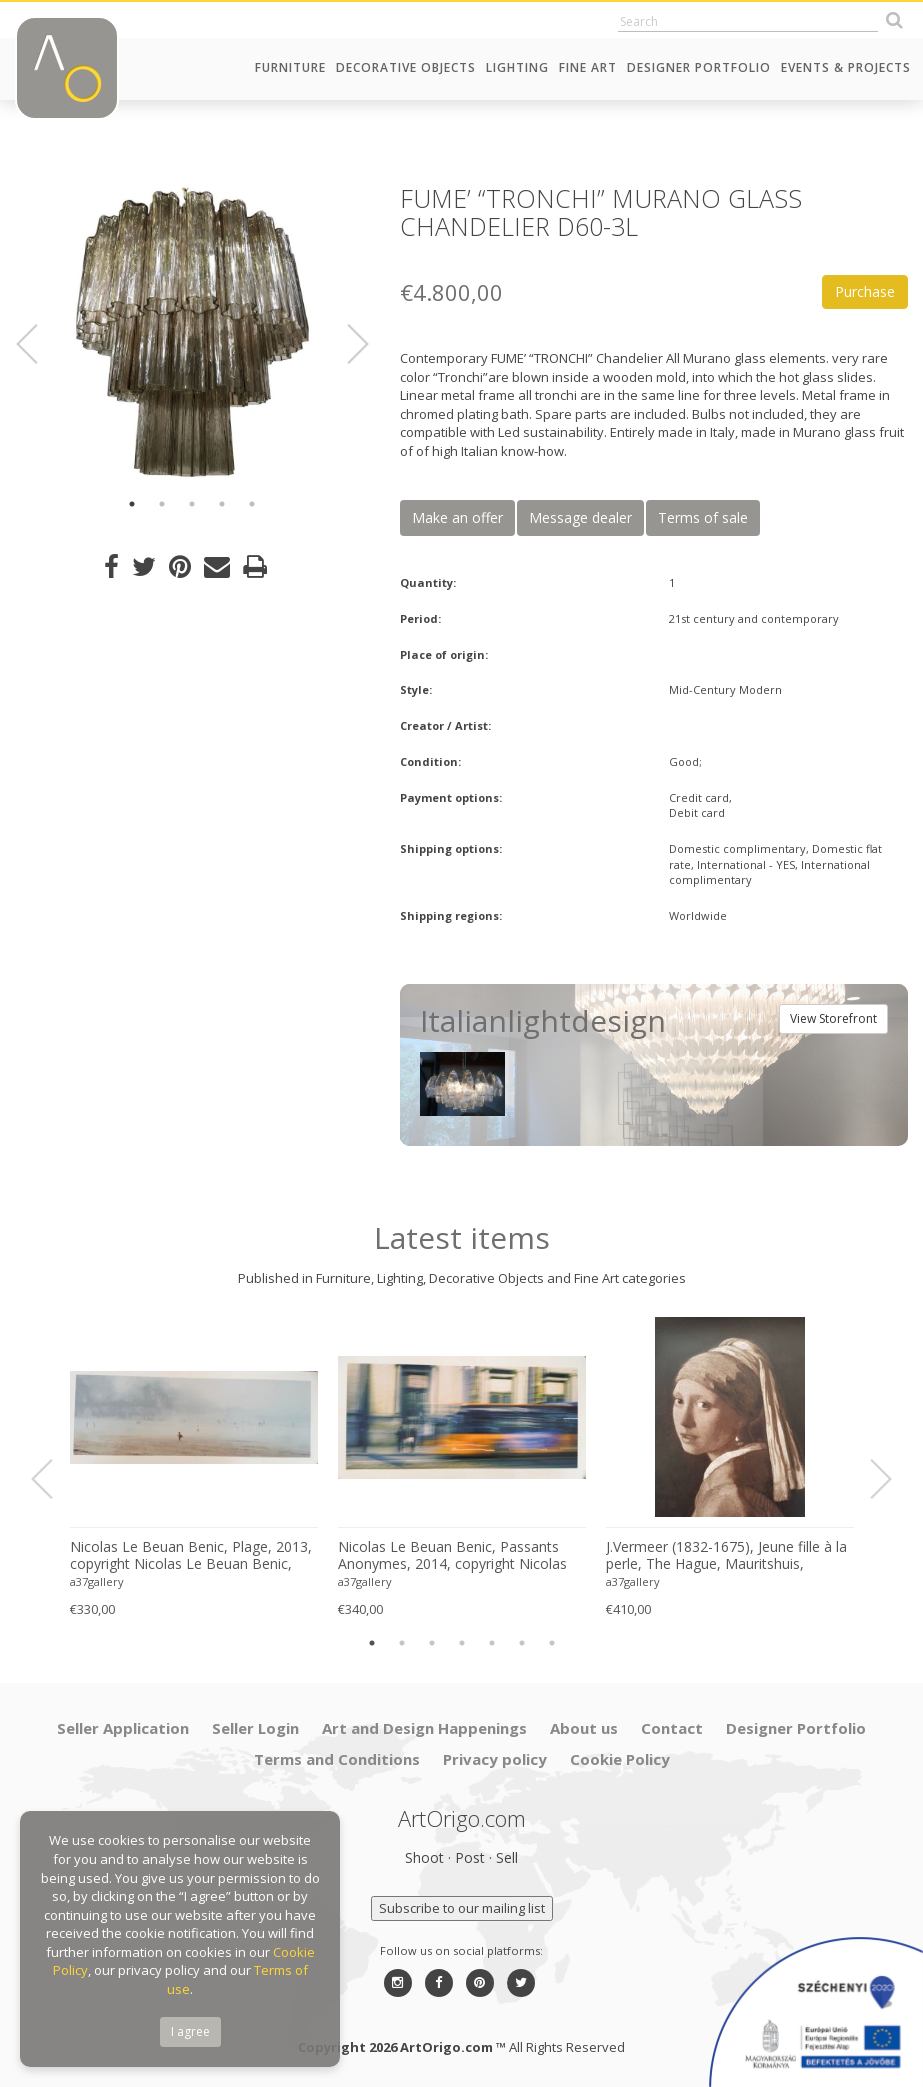  Describe the element at coordinates (833, 1018) in the screenshot. I see `View Storefront` at that location.